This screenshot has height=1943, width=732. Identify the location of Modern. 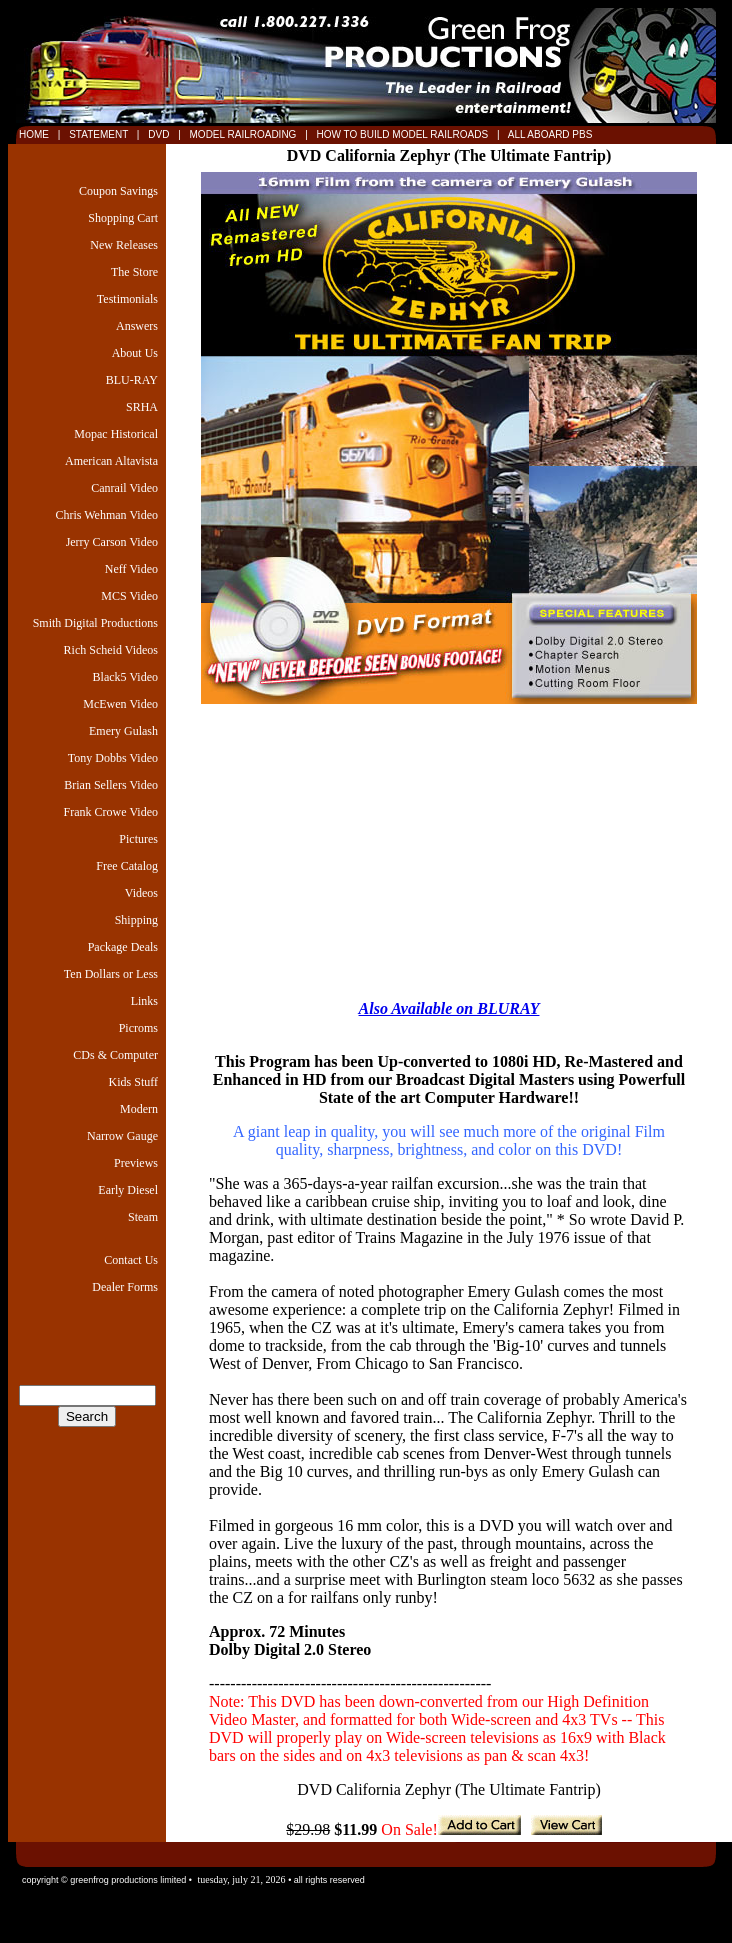
(139, 1109).